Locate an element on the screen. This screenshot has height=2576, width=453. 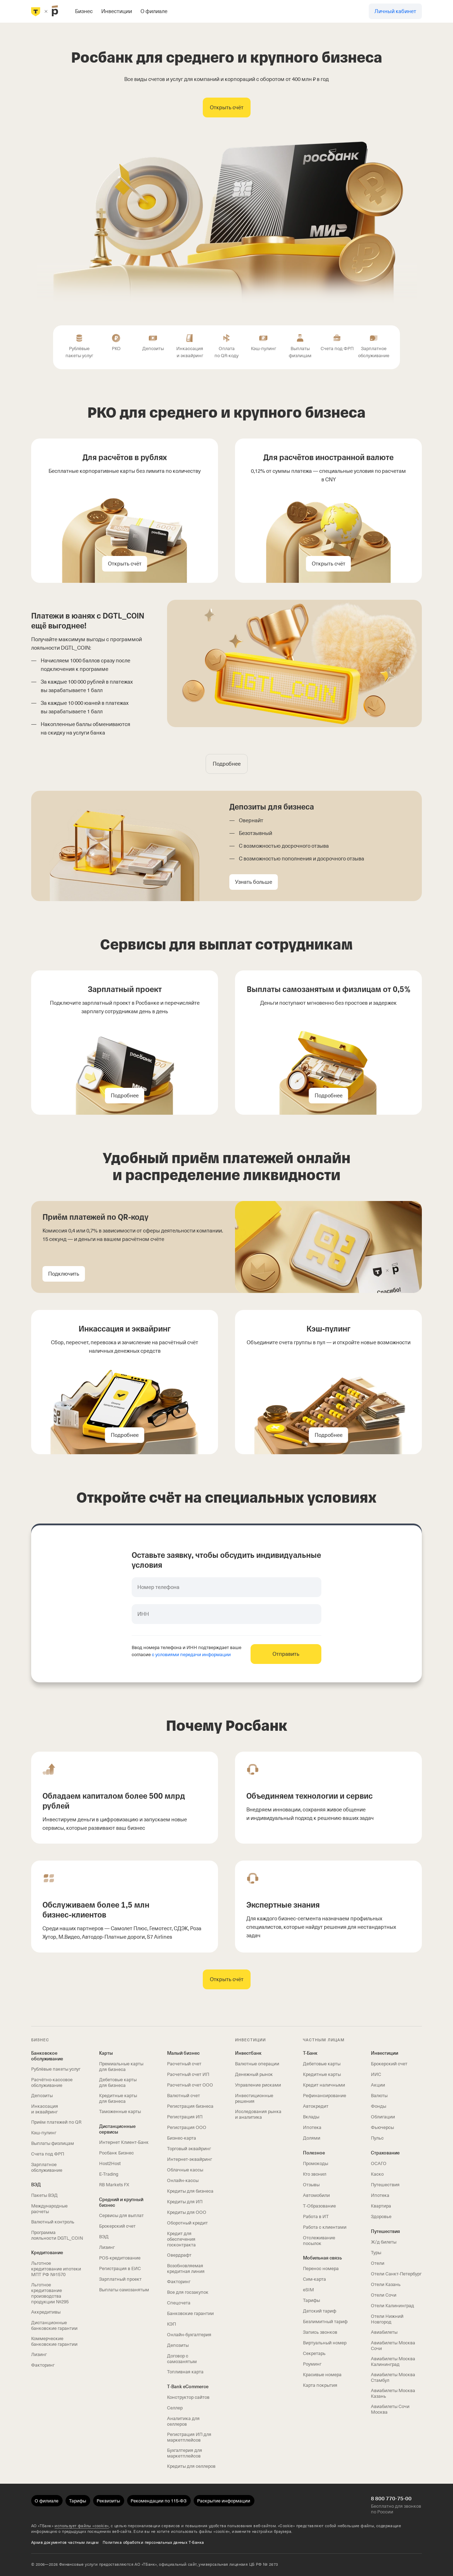
Торговый эквайринг is located at coordinates (189, 2148).